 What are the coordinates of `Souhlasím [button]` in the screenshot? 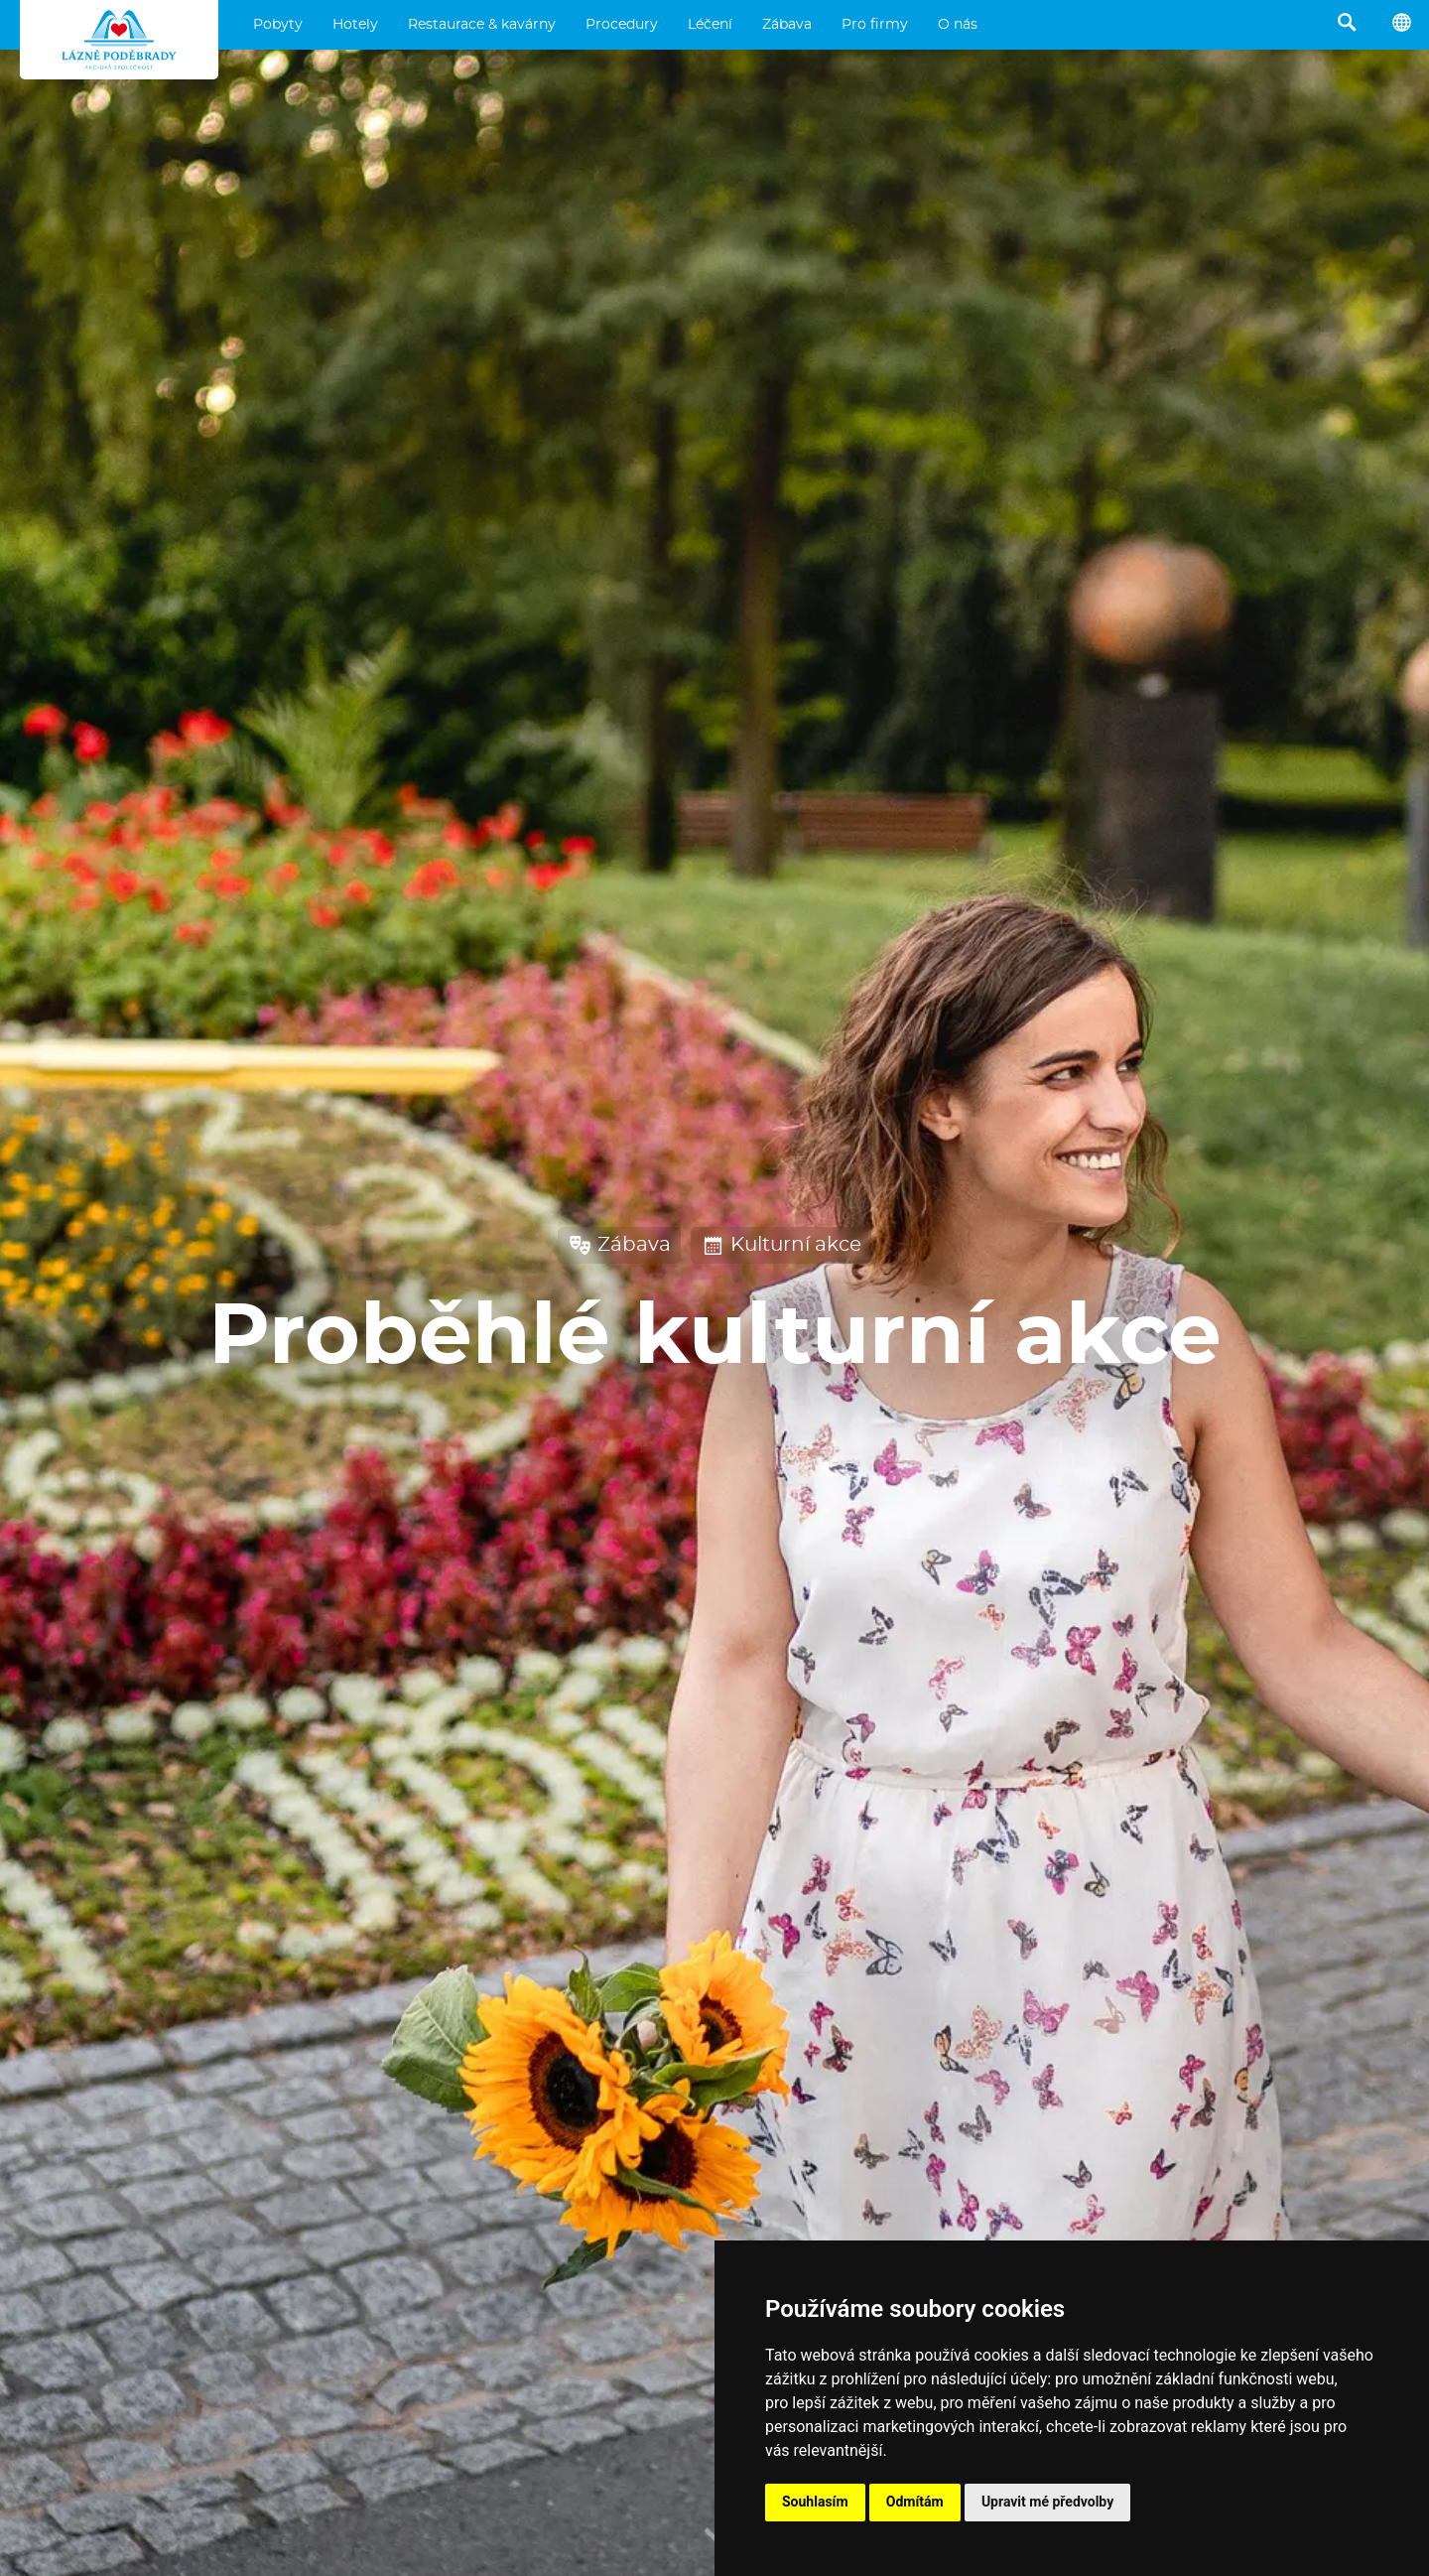 It's located at (815, 2501).